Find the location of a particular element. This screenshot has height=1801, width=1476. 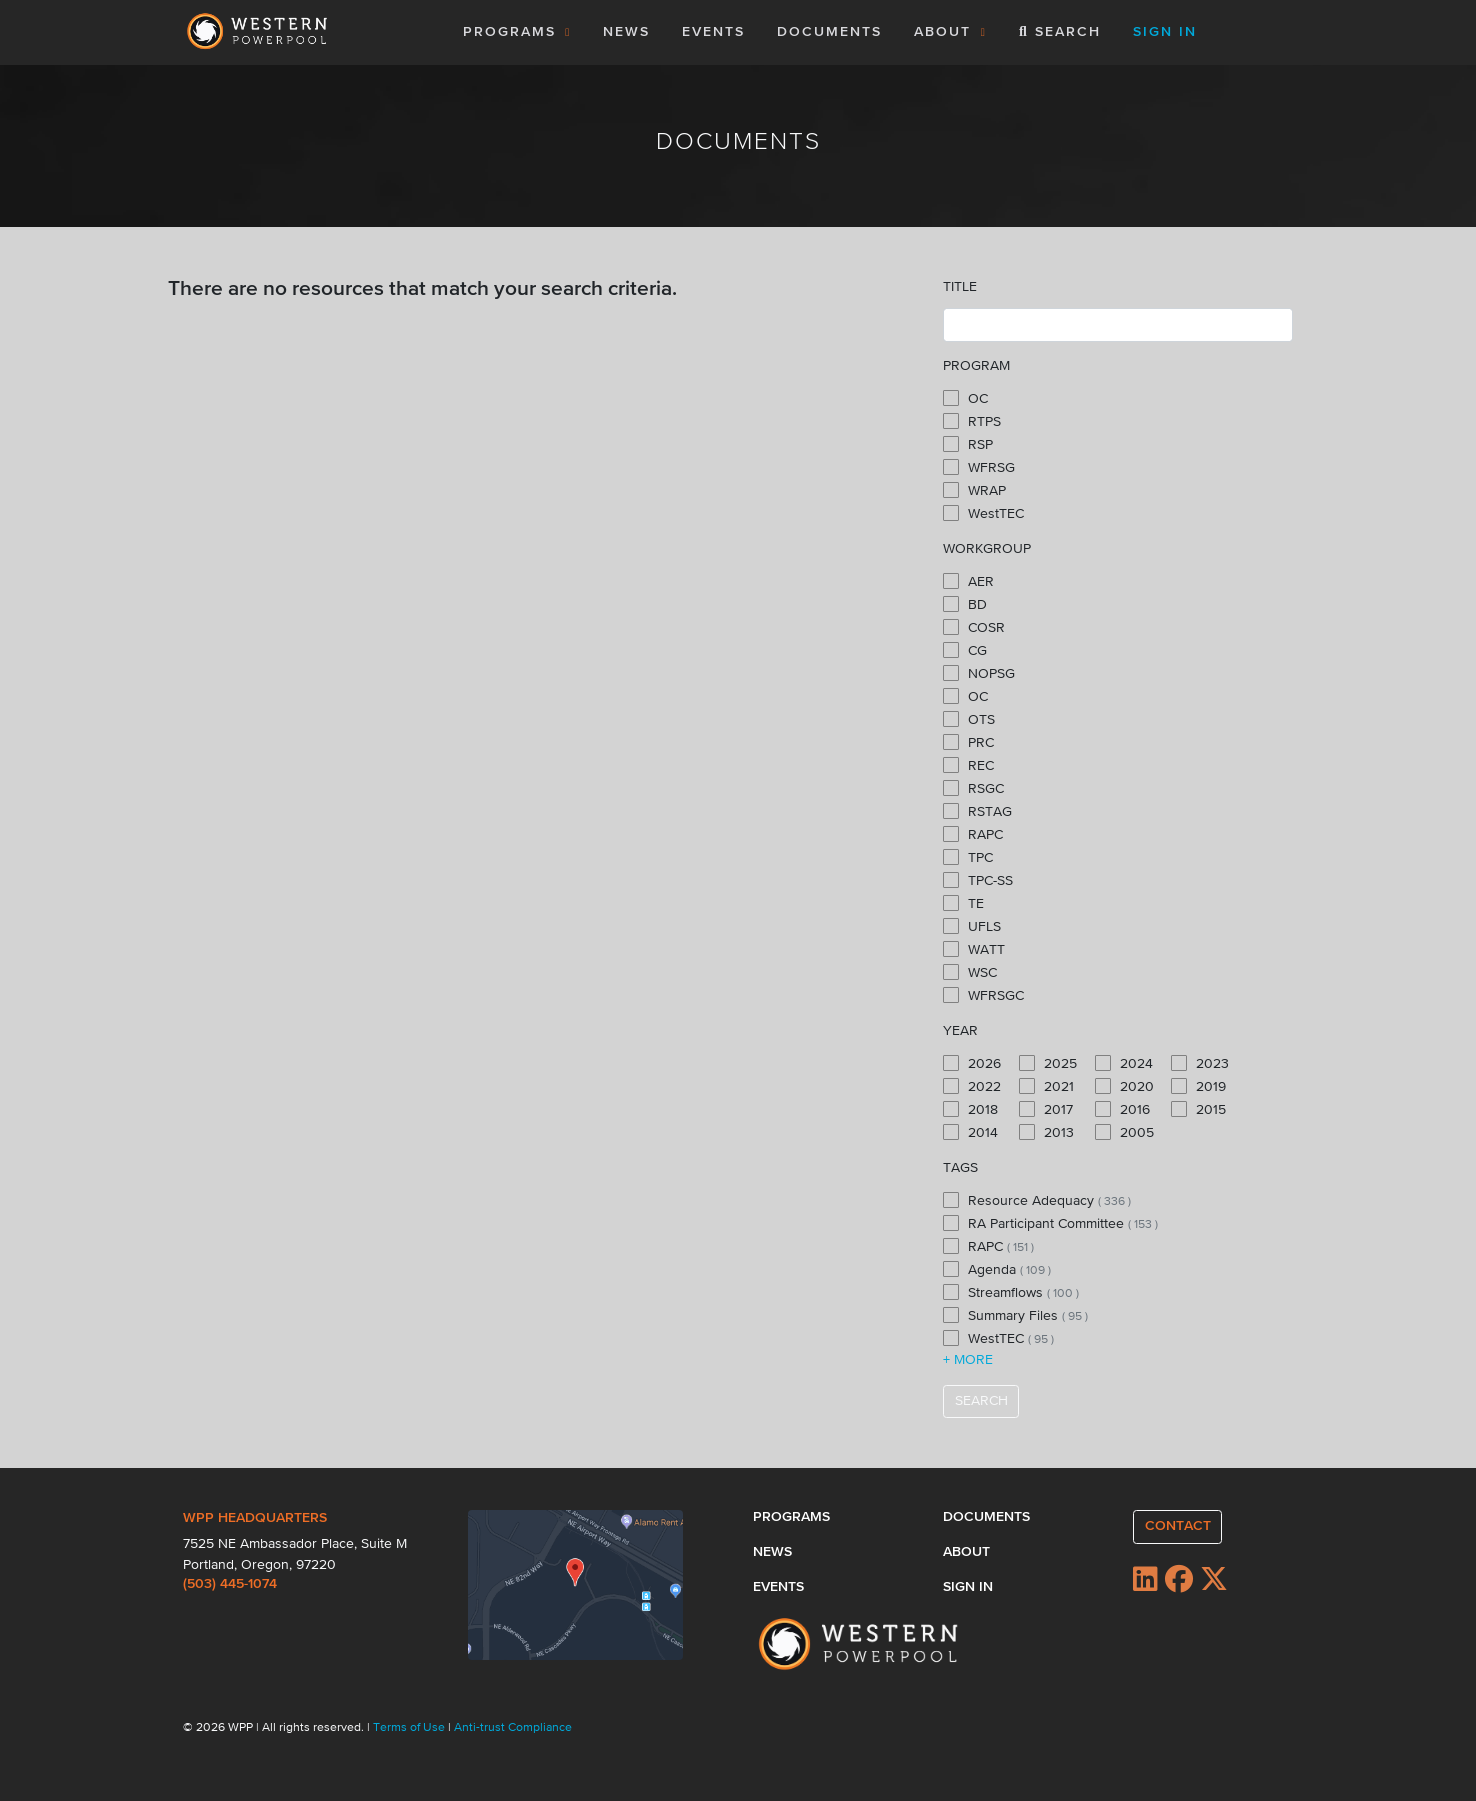

RA Participant Committee is located at coordinates (1050, 1223).